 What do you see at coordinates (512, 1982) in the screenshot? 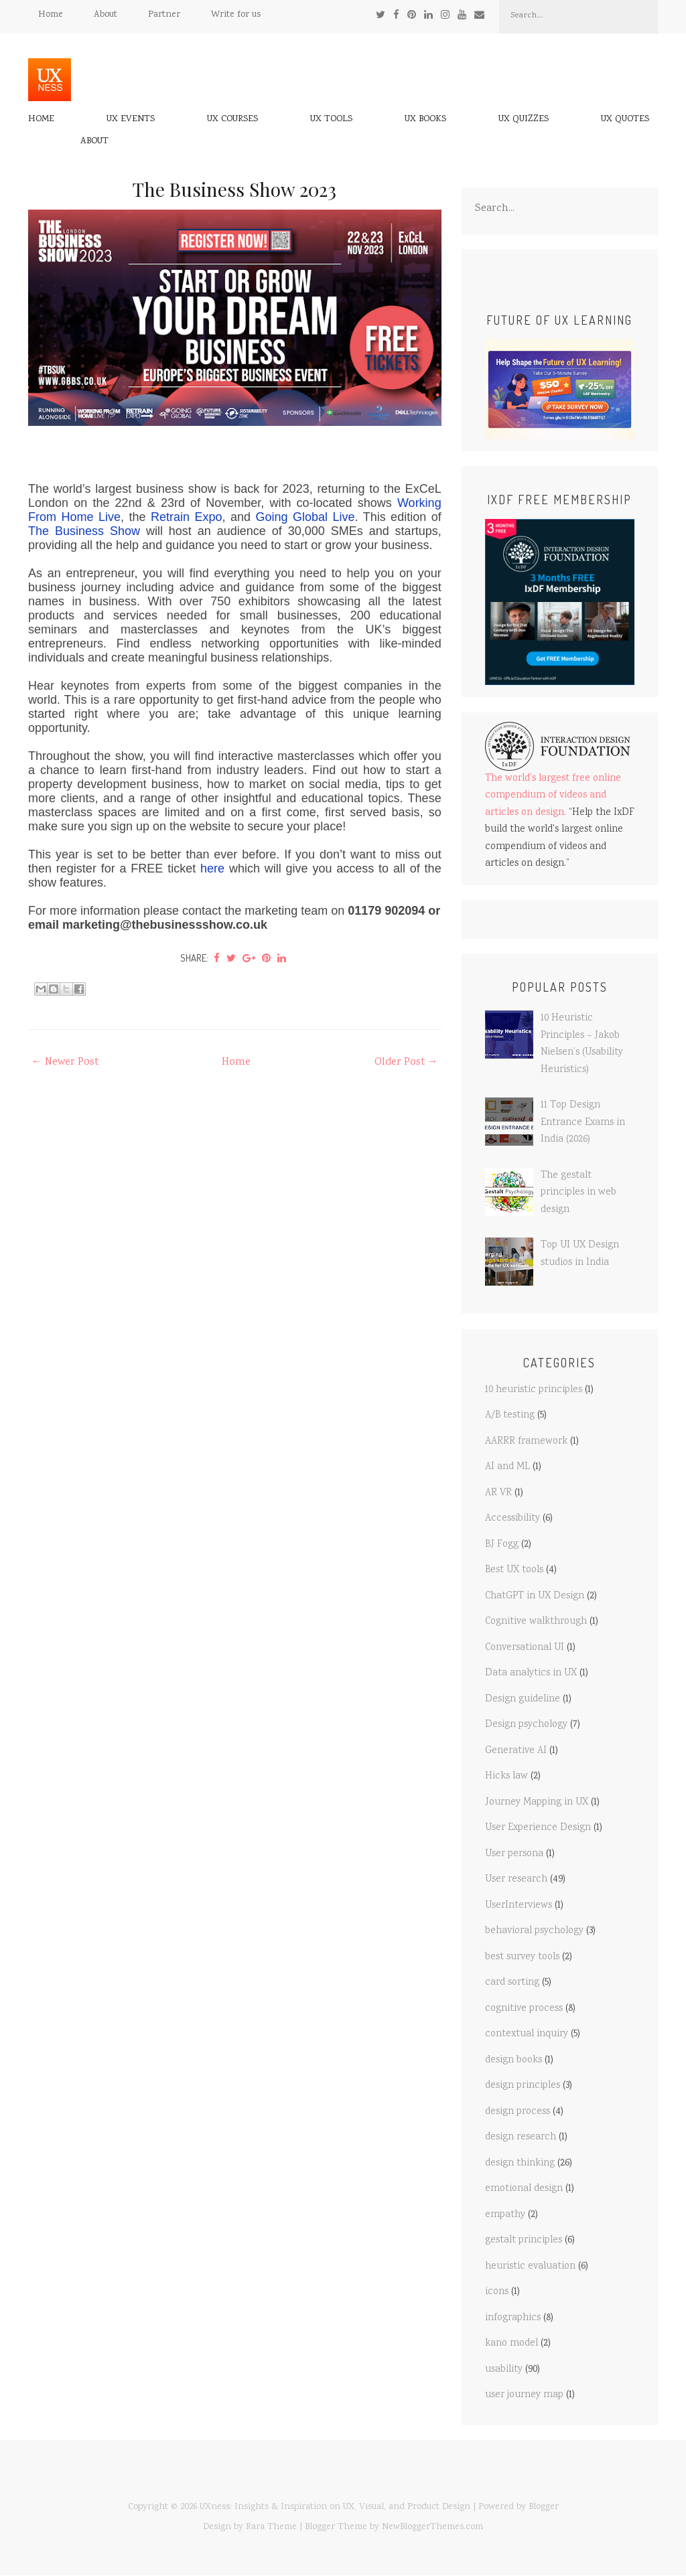
I see `card sorting` at bounding box center [512, 1982].